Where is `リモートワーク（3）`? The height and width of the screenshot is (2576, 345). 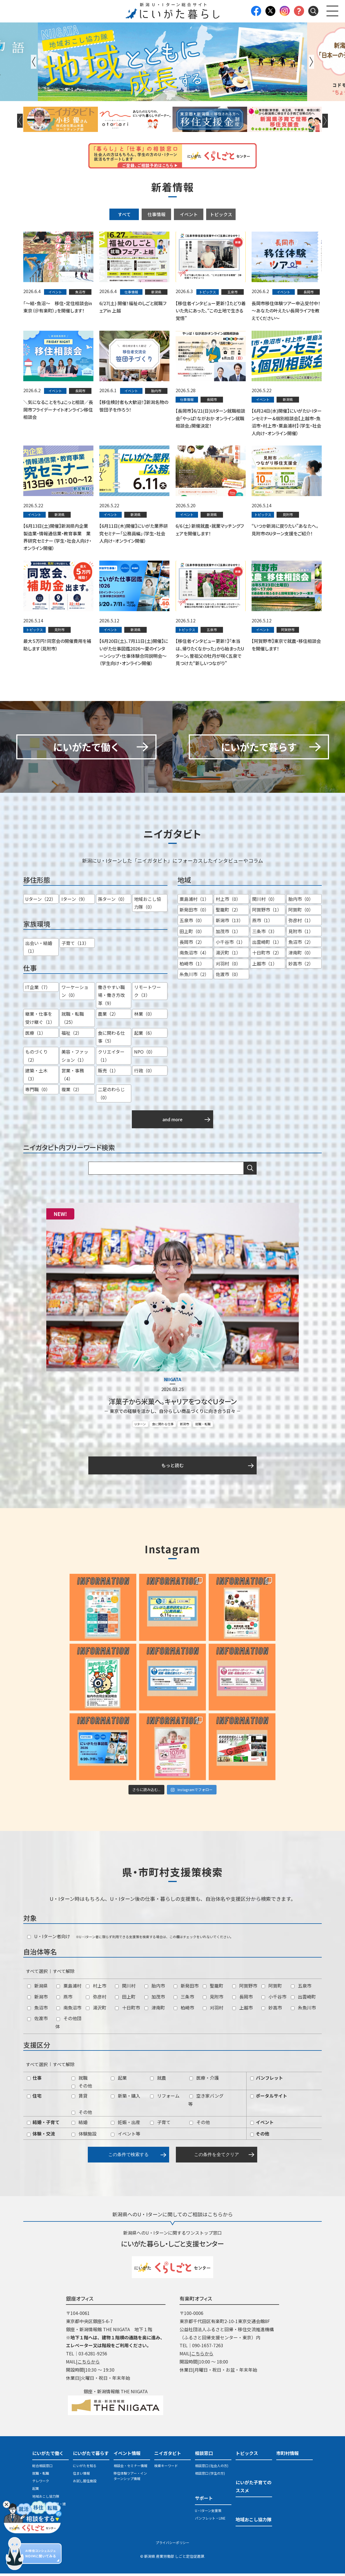 リモートワーク（3） is located at coordinates (147, 993).